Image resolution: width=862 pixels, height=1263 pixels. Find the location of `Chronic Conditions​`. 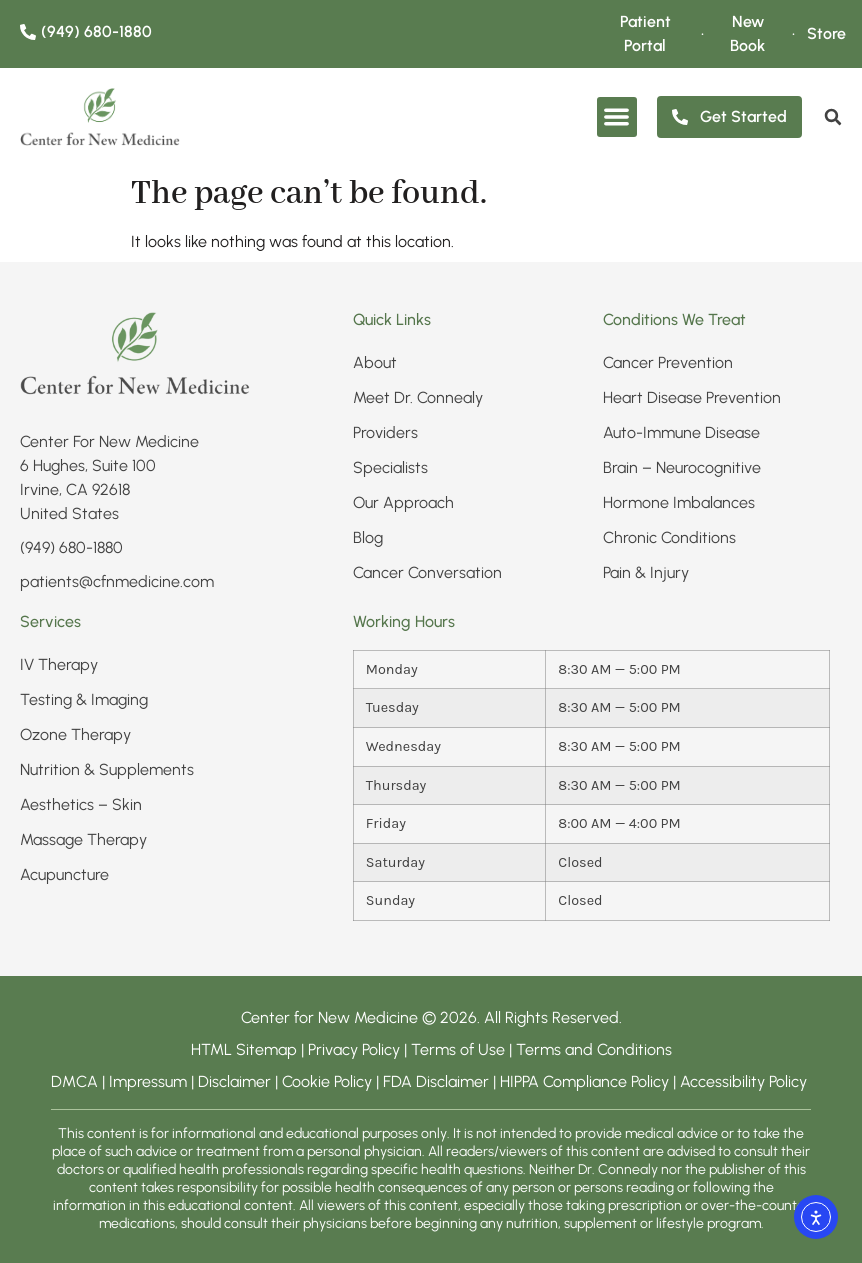

Chronic Conditions​ is located at coordinates (669, 537).